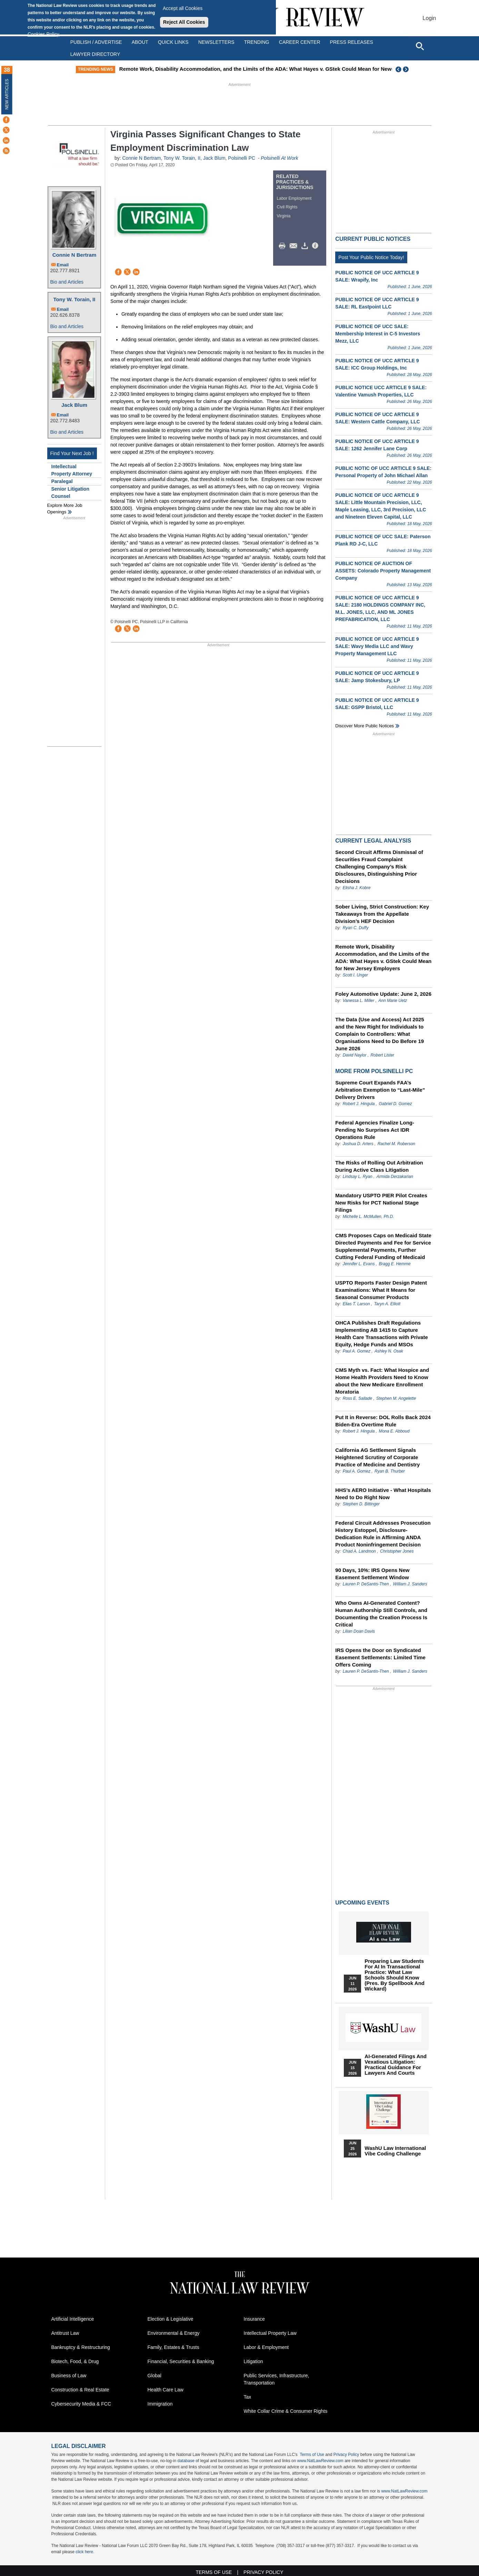  What do you see at coordinates (380, 1657) in the screenshot?
I see `IRS Opens the Door on Syndicated Easement Settlements: Limited Time Offers Coming` at bounding box center [380, 1657].